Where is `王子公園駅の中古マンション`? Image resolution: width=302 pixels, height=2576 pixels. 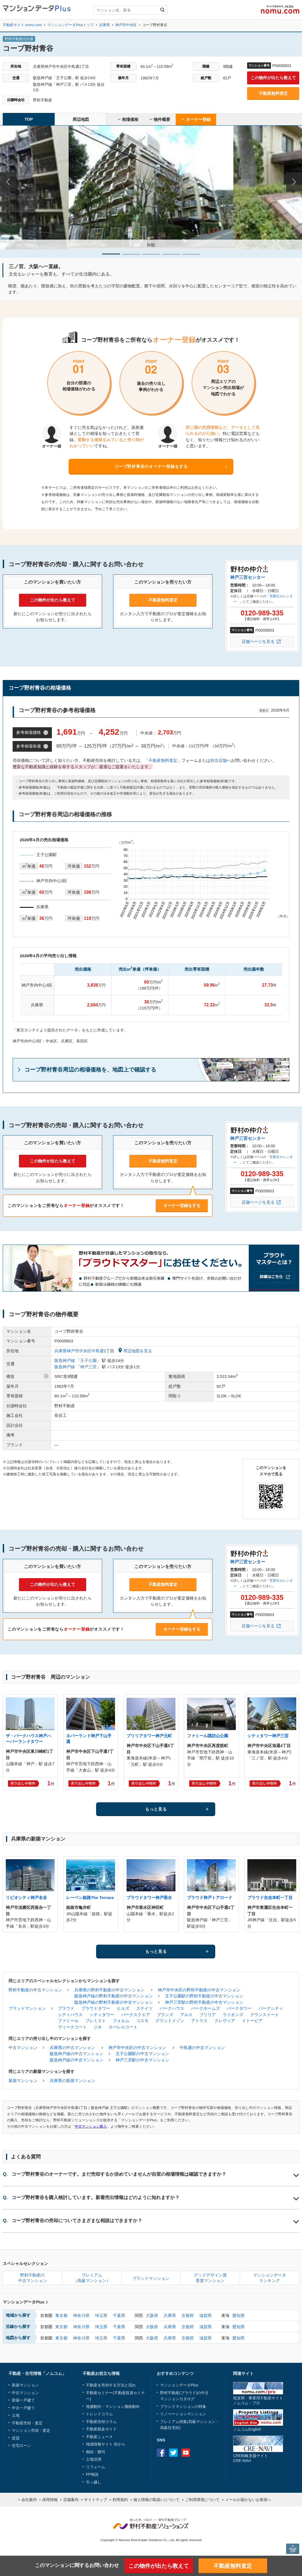
王子公園駅の中古マンション is located at coordinates (142, 2053).